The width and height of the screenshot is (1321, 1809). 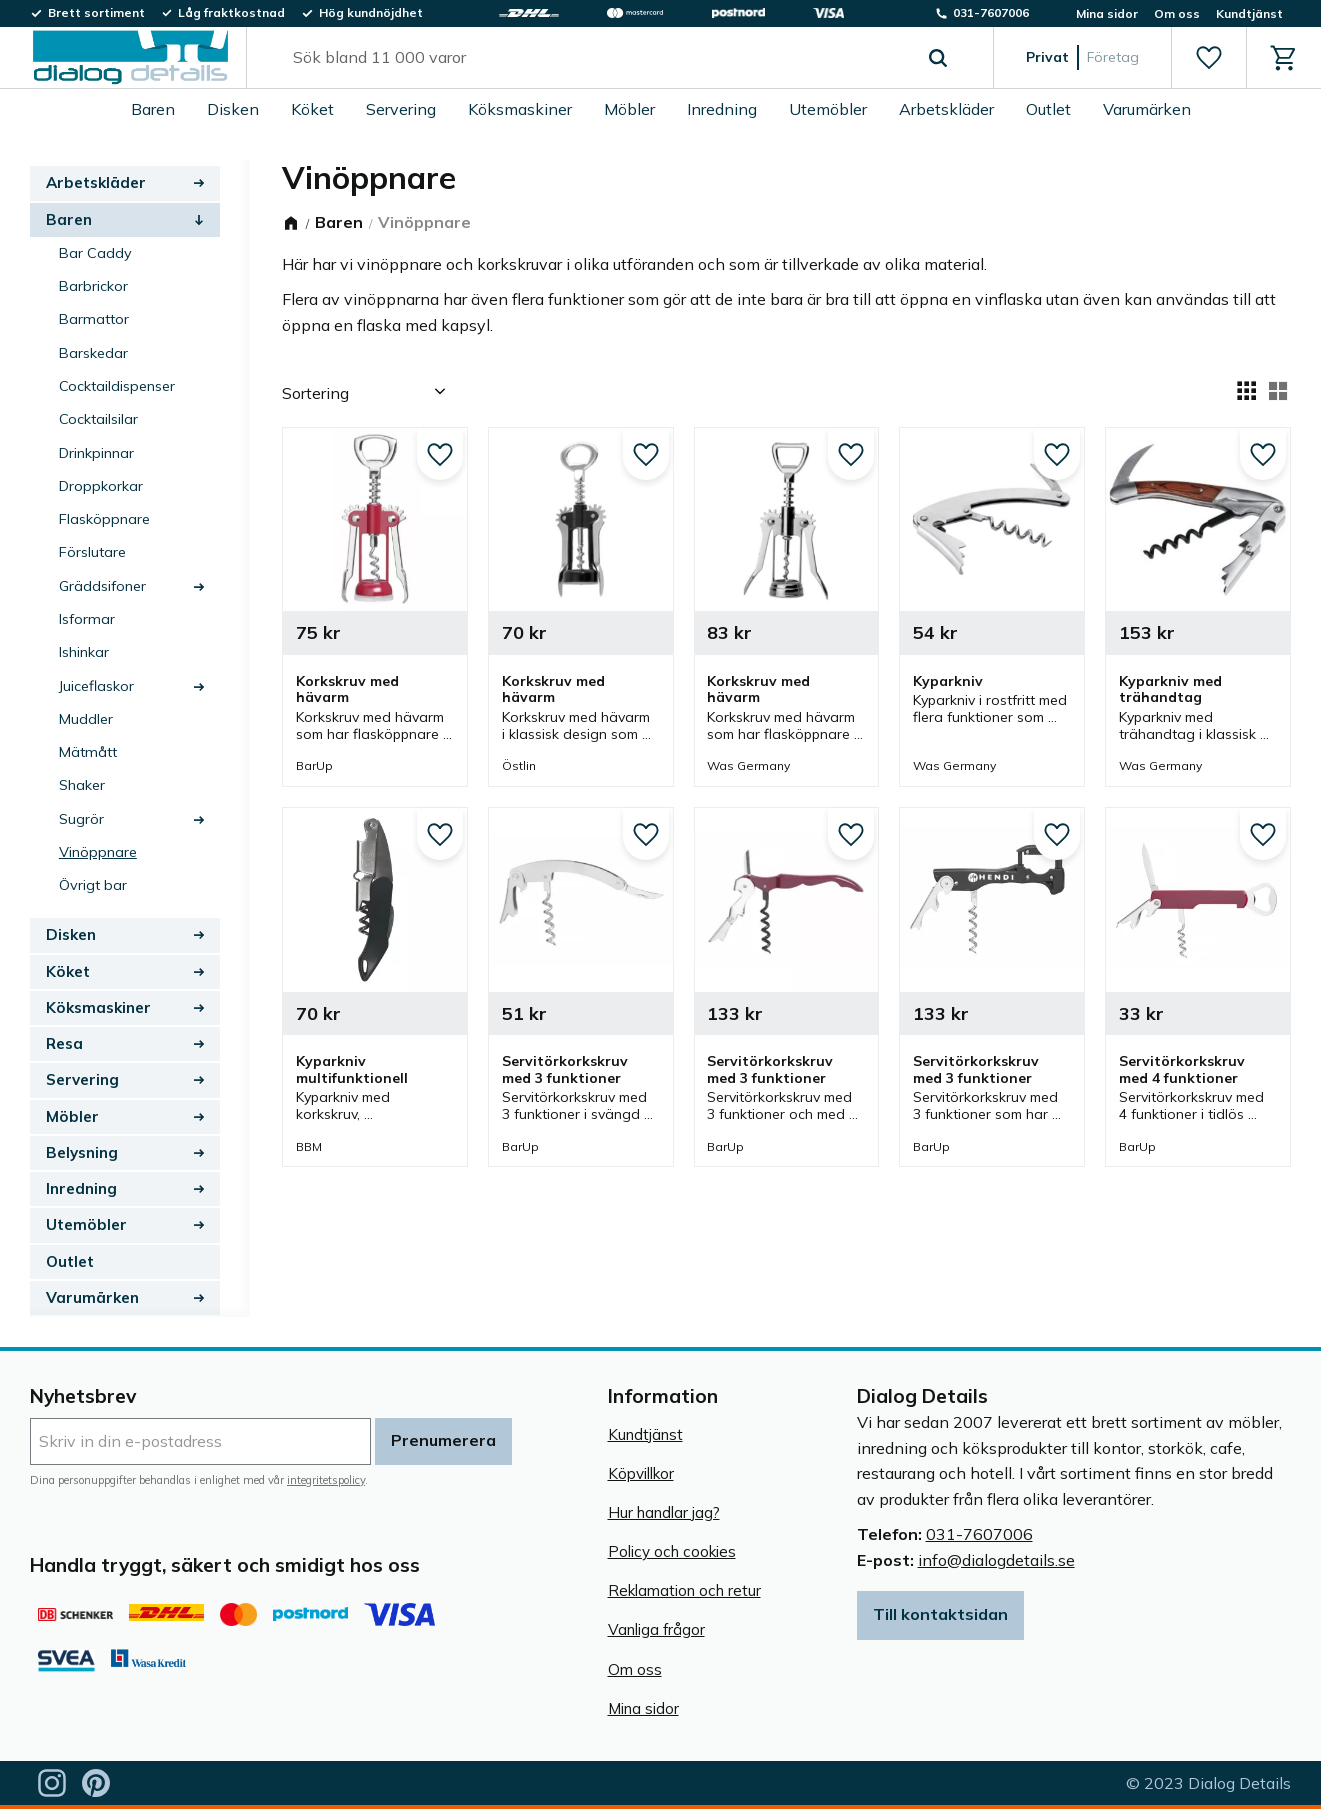 What do you see at coordinates (95, 253) in the screenshot?
I see `Bar Caddy [menuitem]` at bounding box center [95, 253].